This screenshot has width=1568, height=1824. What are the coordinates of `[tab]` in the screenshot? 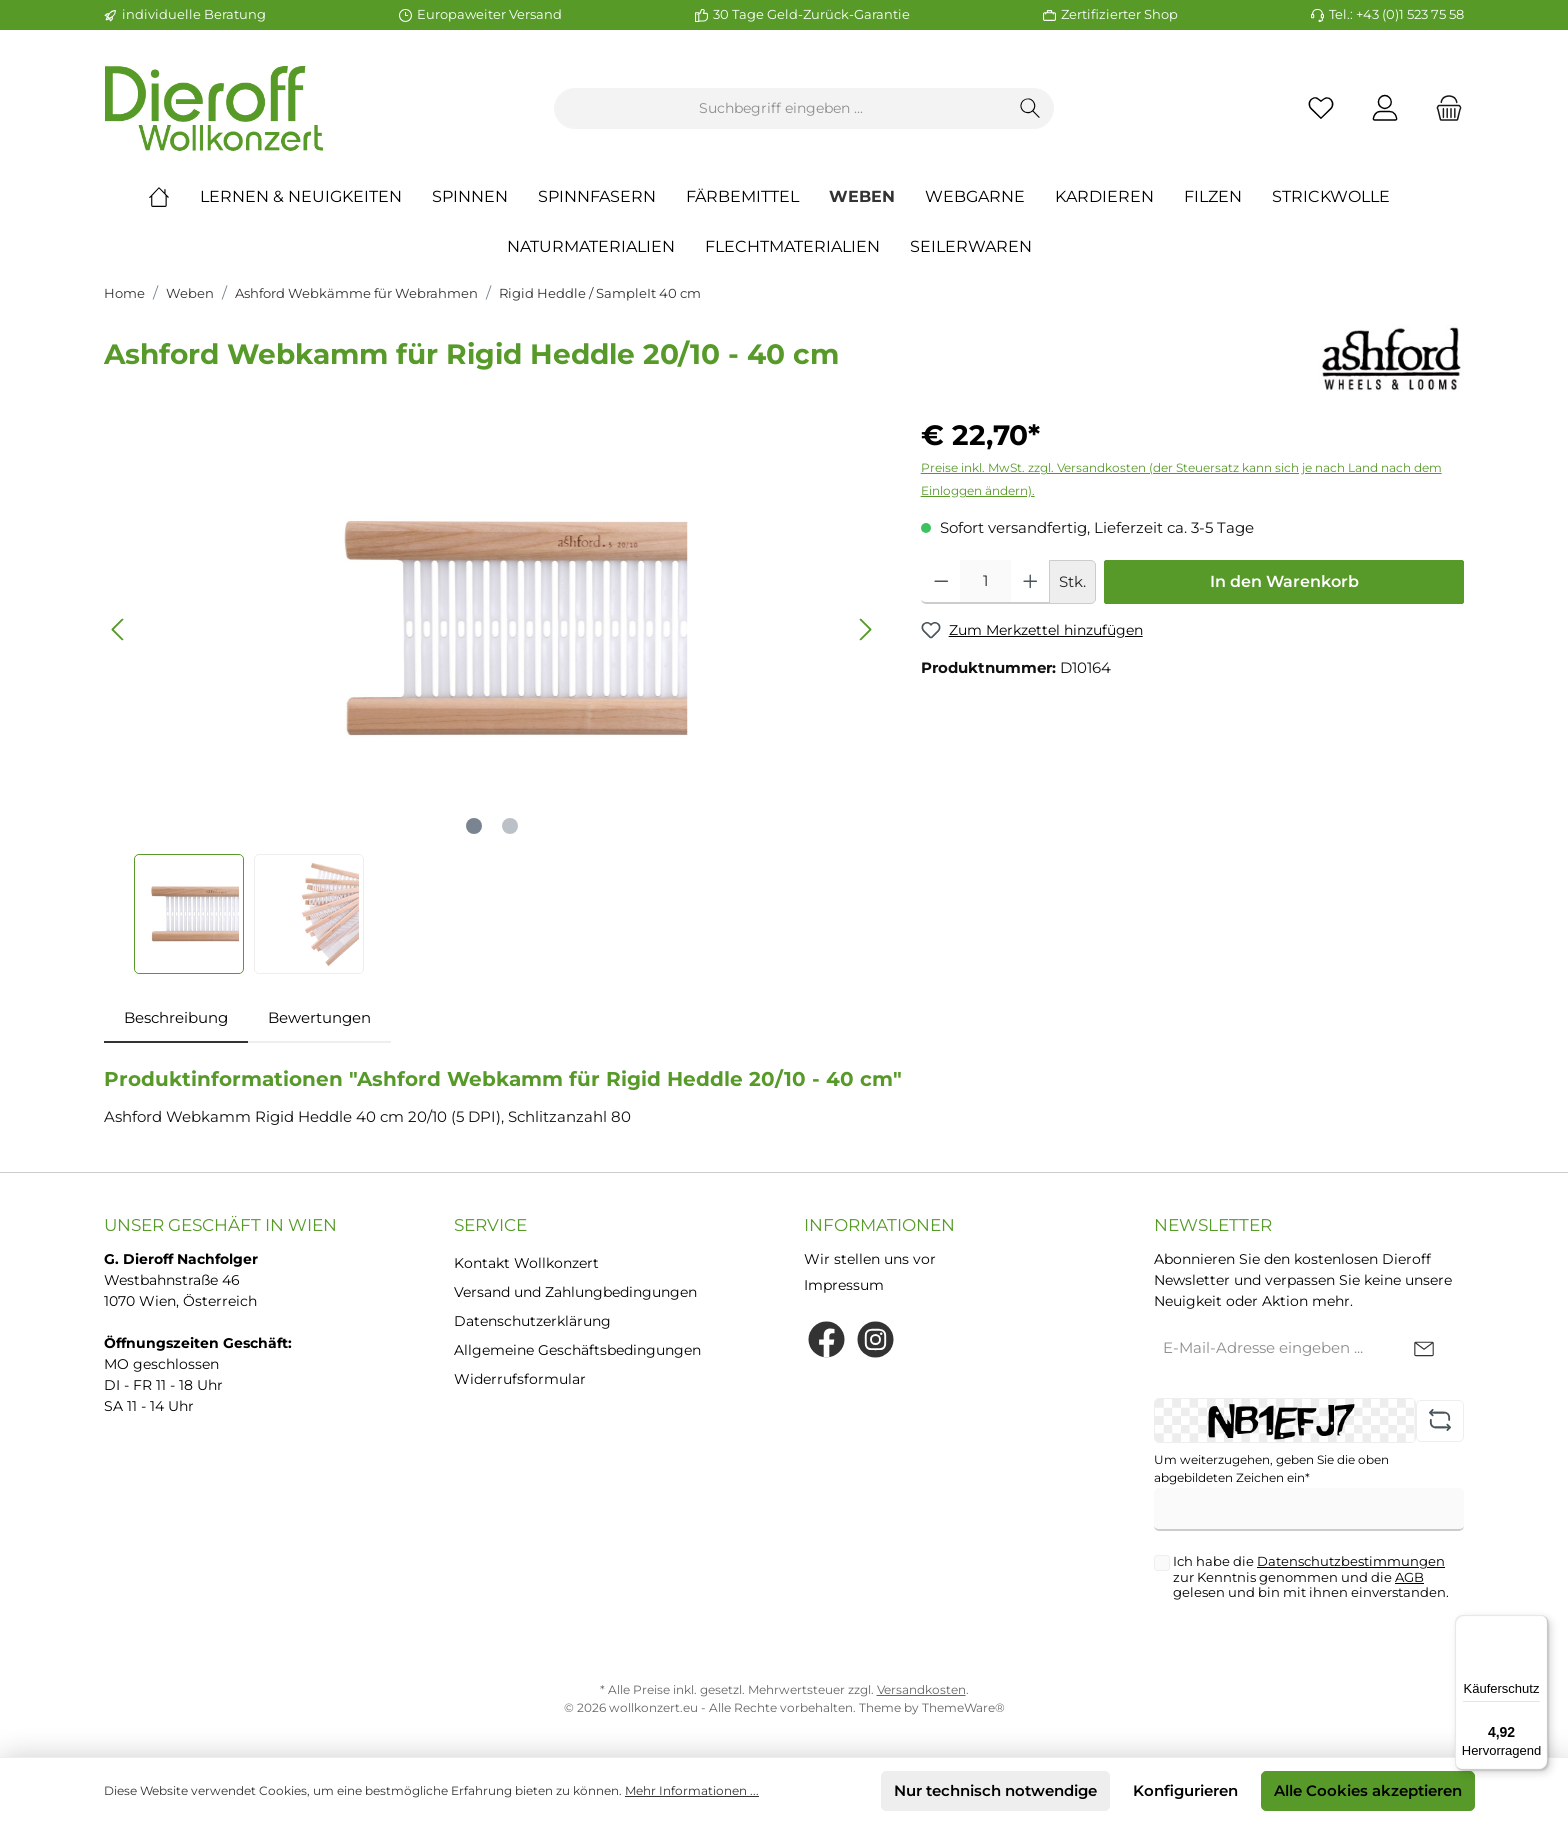 It's located at (176, 1018).